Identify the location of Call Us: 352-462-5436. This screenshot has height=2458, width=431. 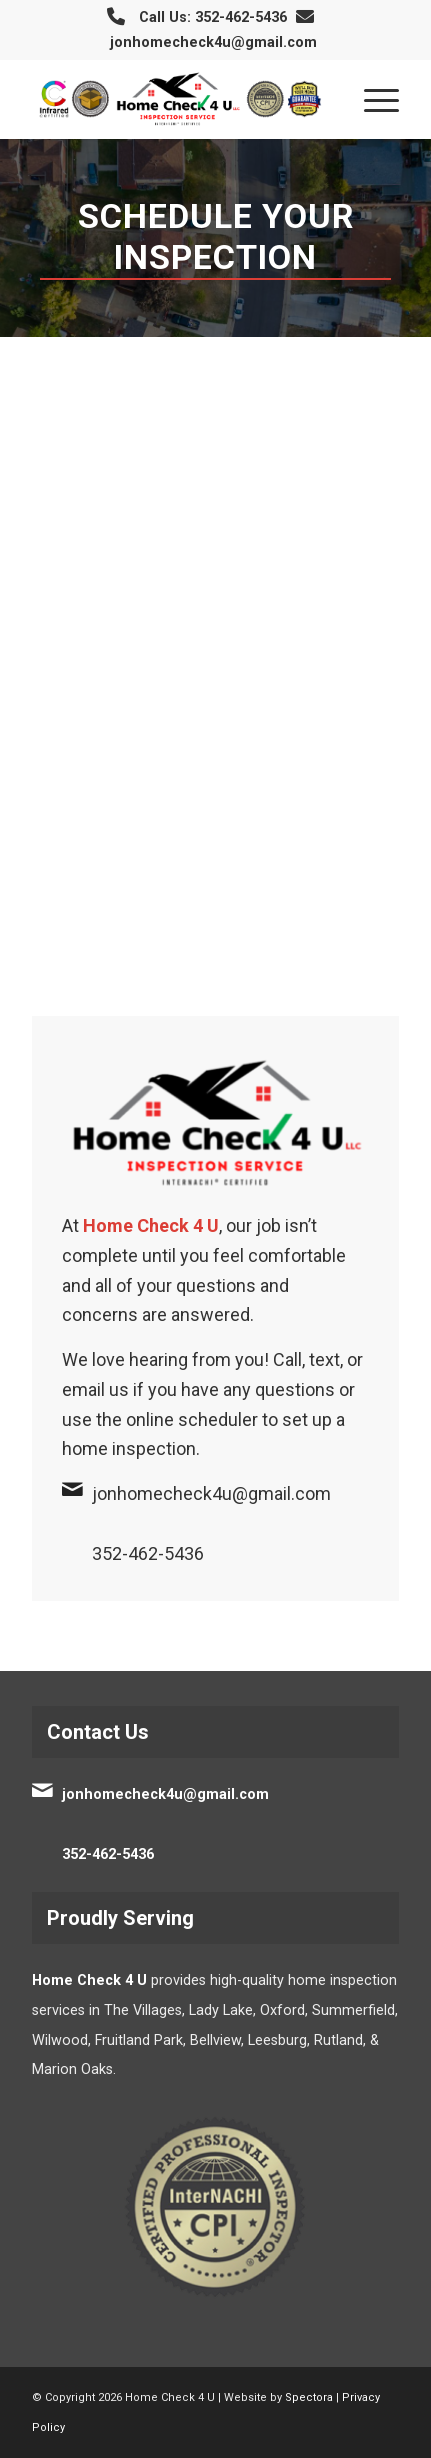
(213, 17).